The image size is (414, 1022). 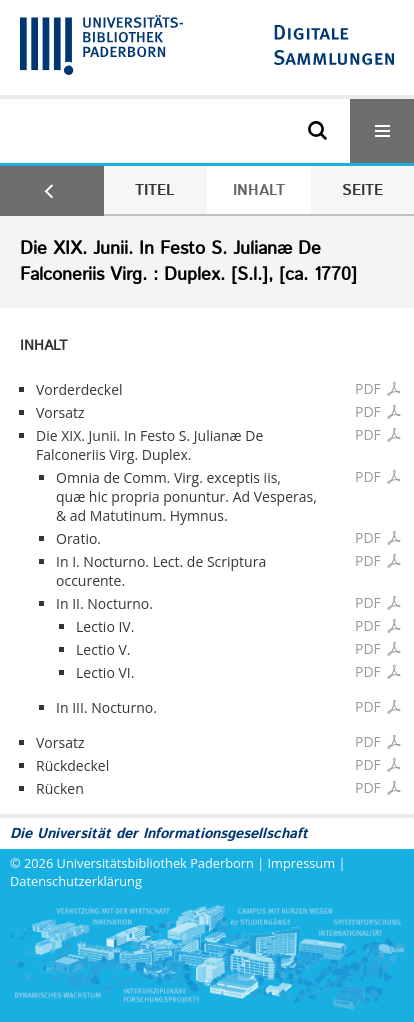 What do you see at coordinates (76, 881) in the screenshot?
I see `Datenschutzerklärung` at bounding box center [76, 881].